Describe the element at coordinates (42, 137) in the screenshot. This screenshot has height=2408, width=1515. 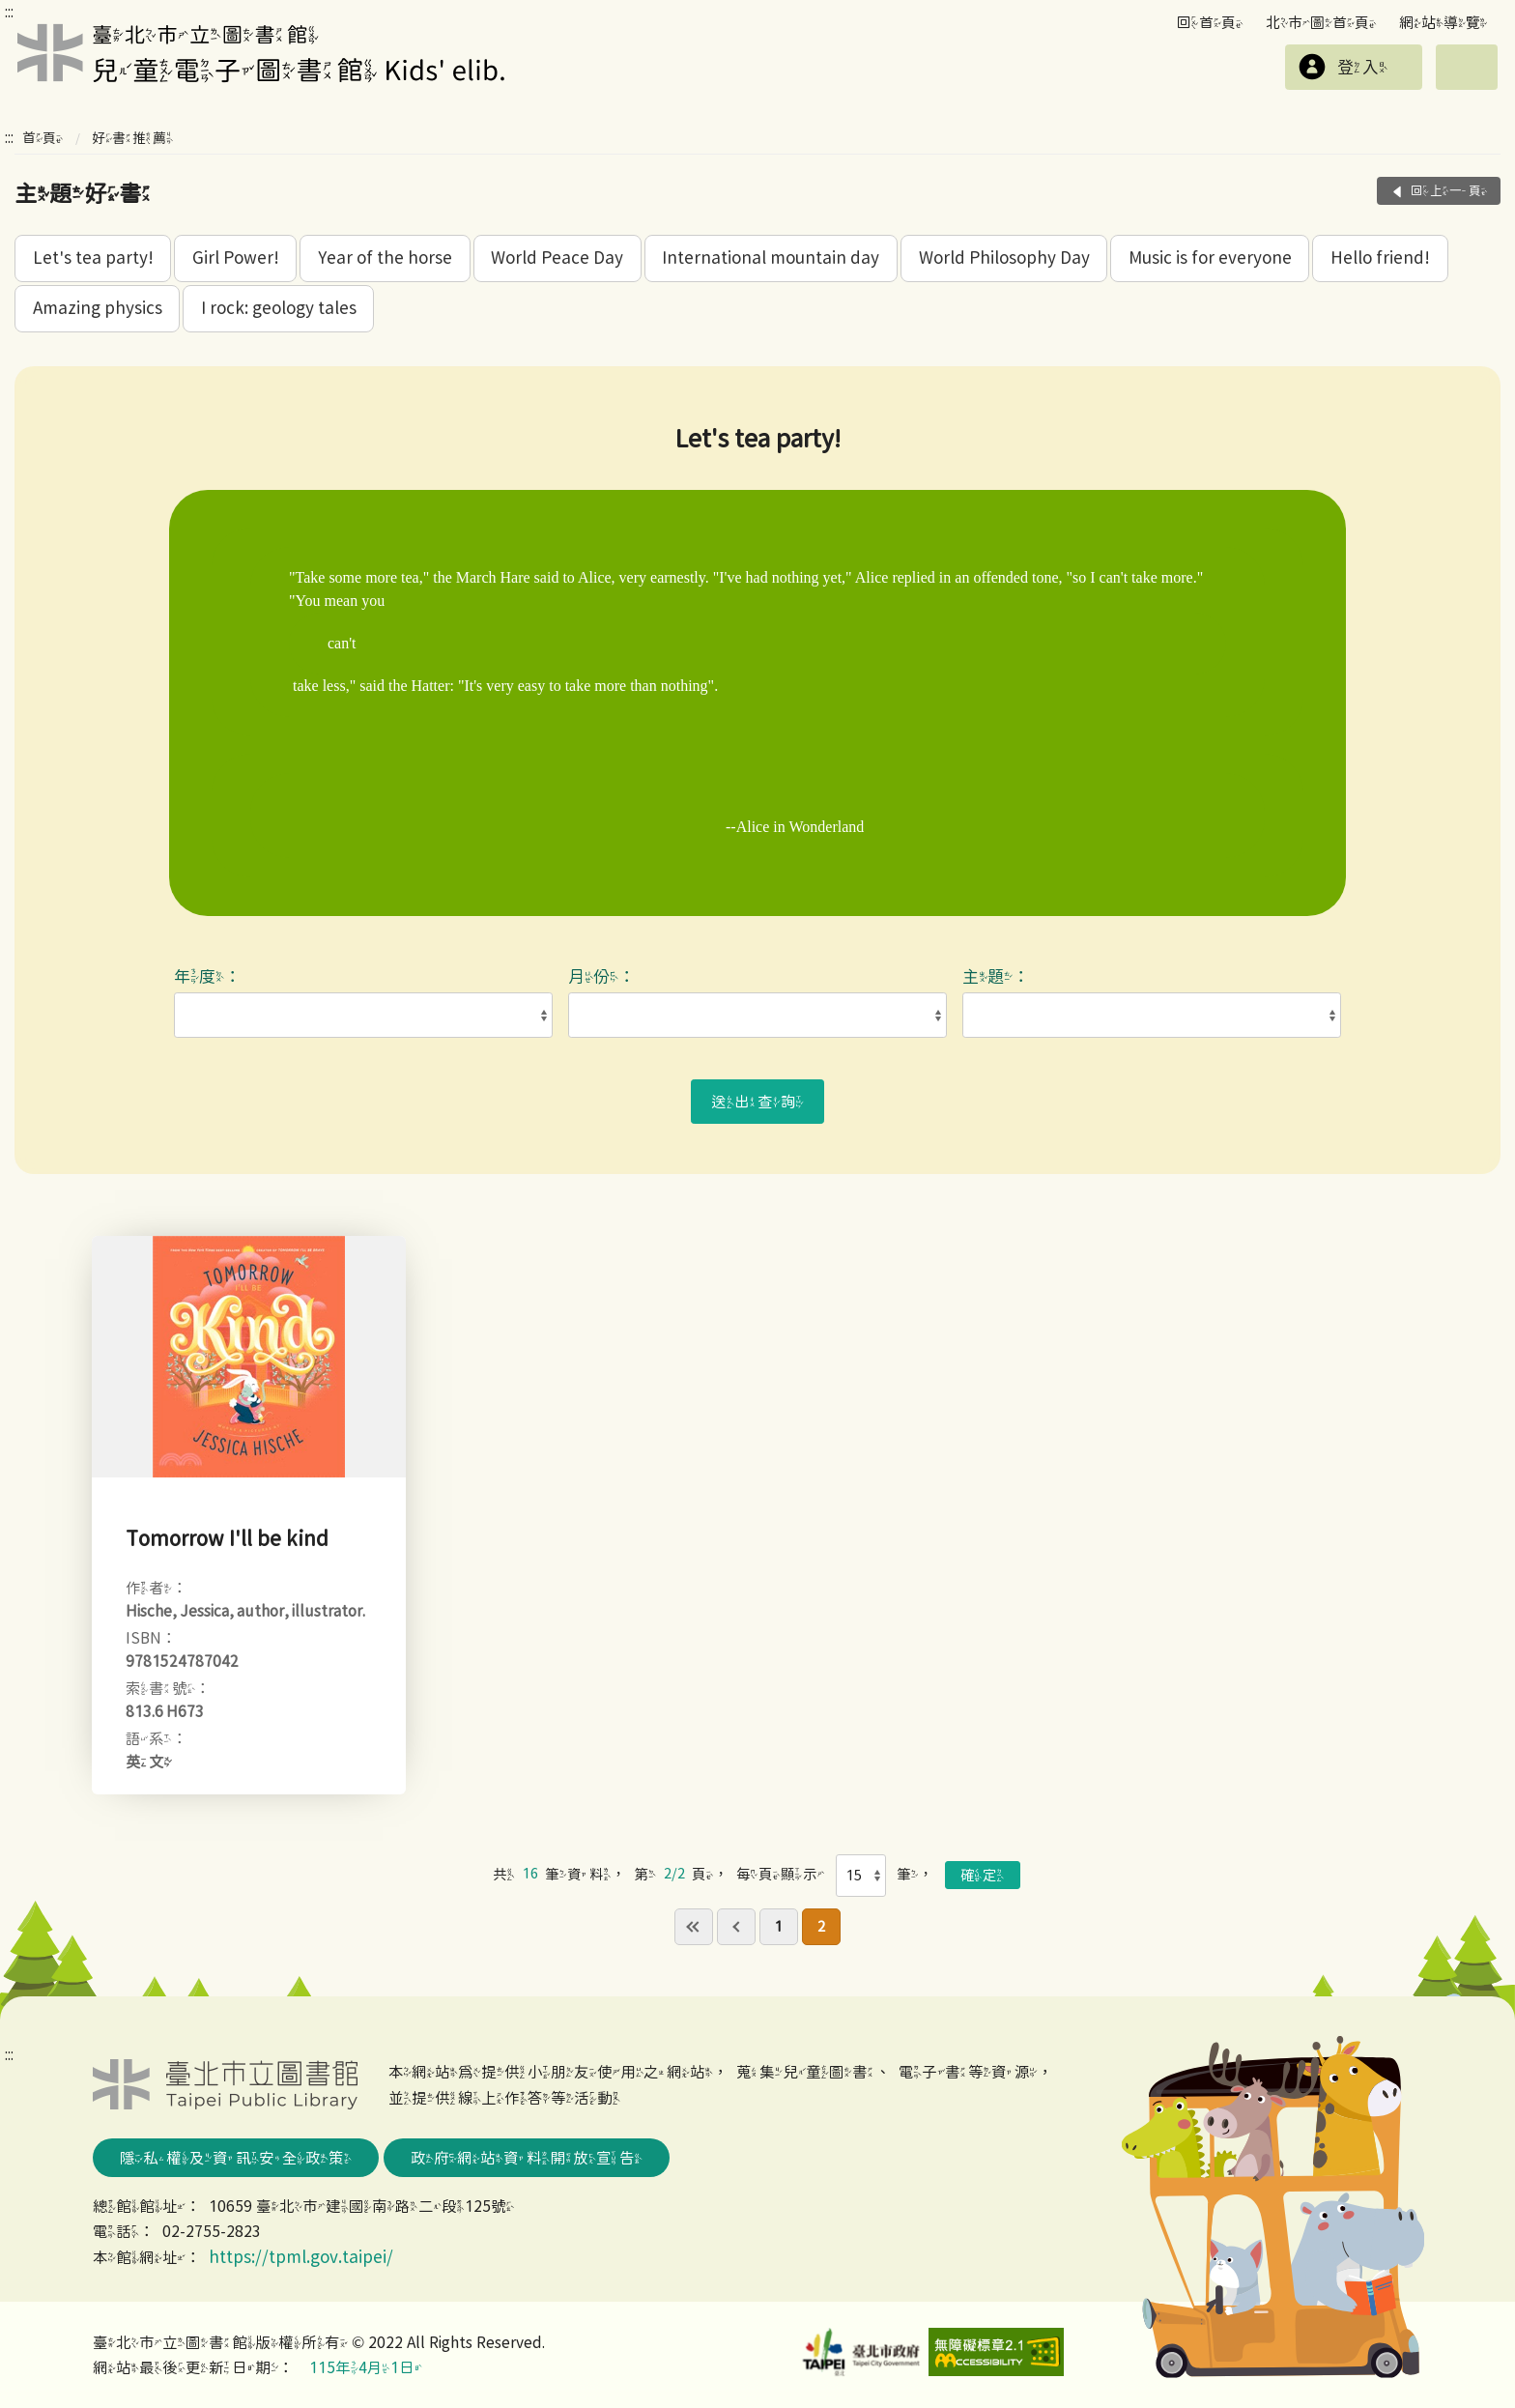
I see `首頁` at that location.